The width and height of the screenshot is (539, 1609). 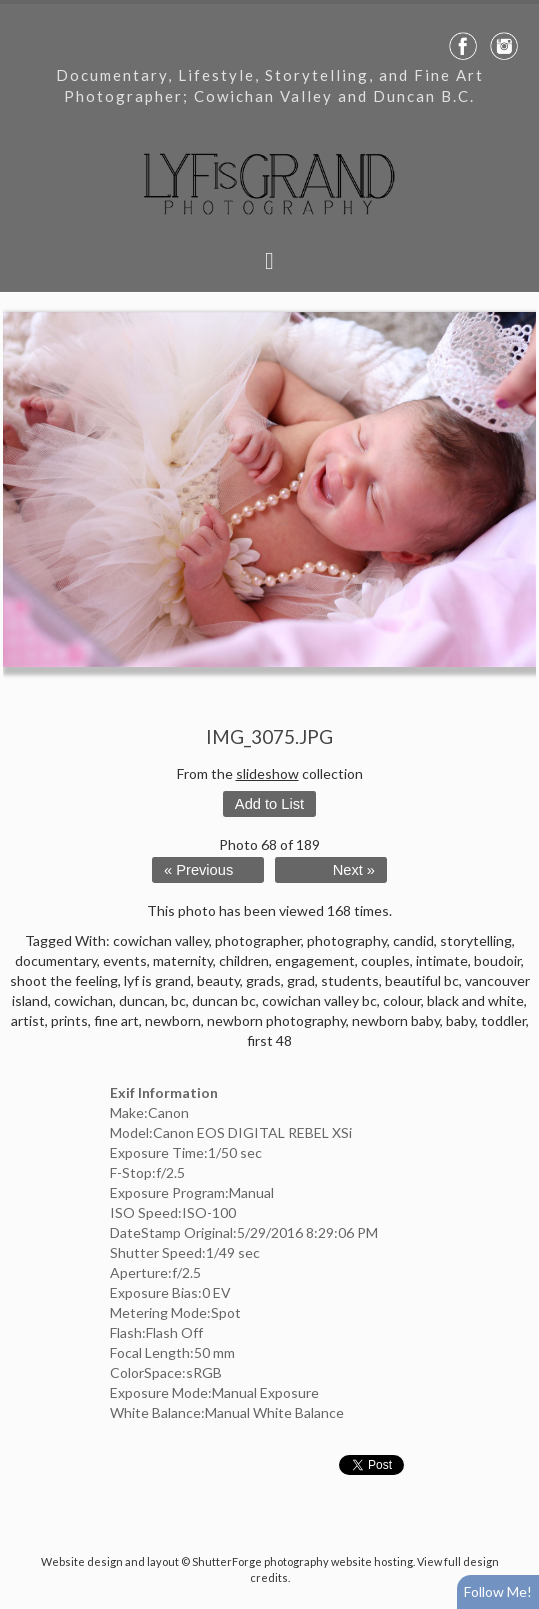 I want to click on students, so click(x=350, y=980).